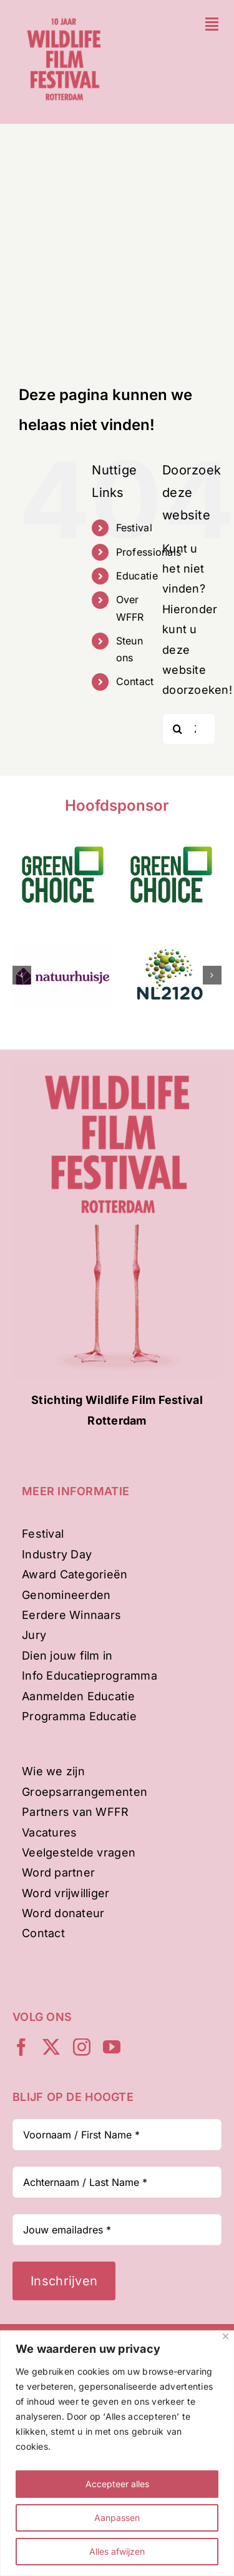 This screenshot has height=2576, width=234. Describe the element at coordinates (51, 2047) in the screenshot. I see `[twitter]` at that location.